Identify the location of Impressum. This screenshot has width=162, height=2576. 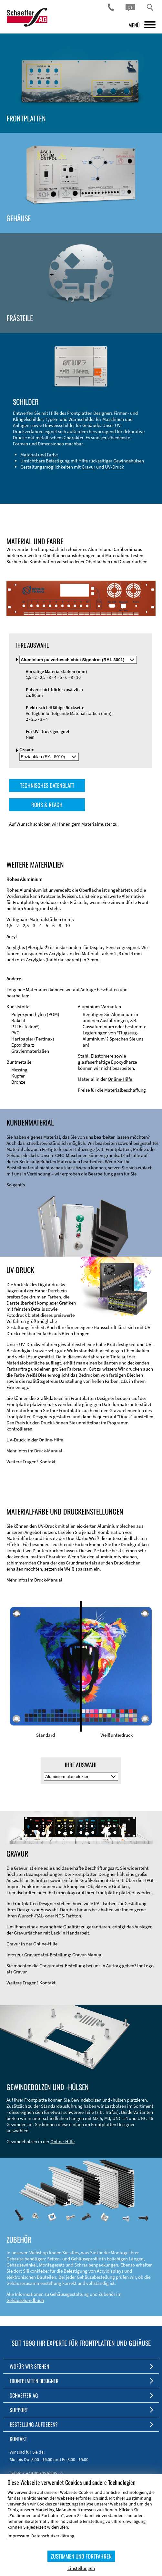
(18, 2536).